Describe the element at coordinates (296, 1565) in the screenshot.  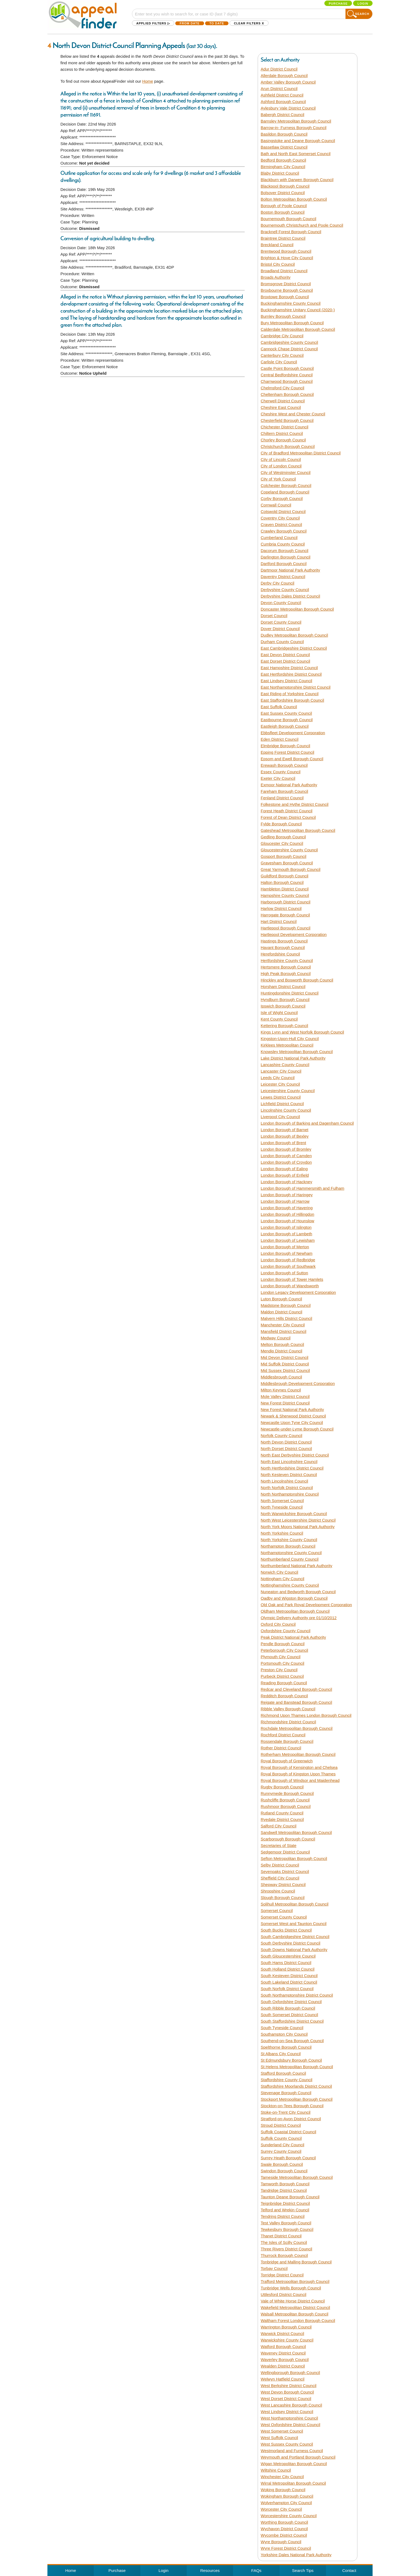
I see `Northumberland National Park Authority` at that location.